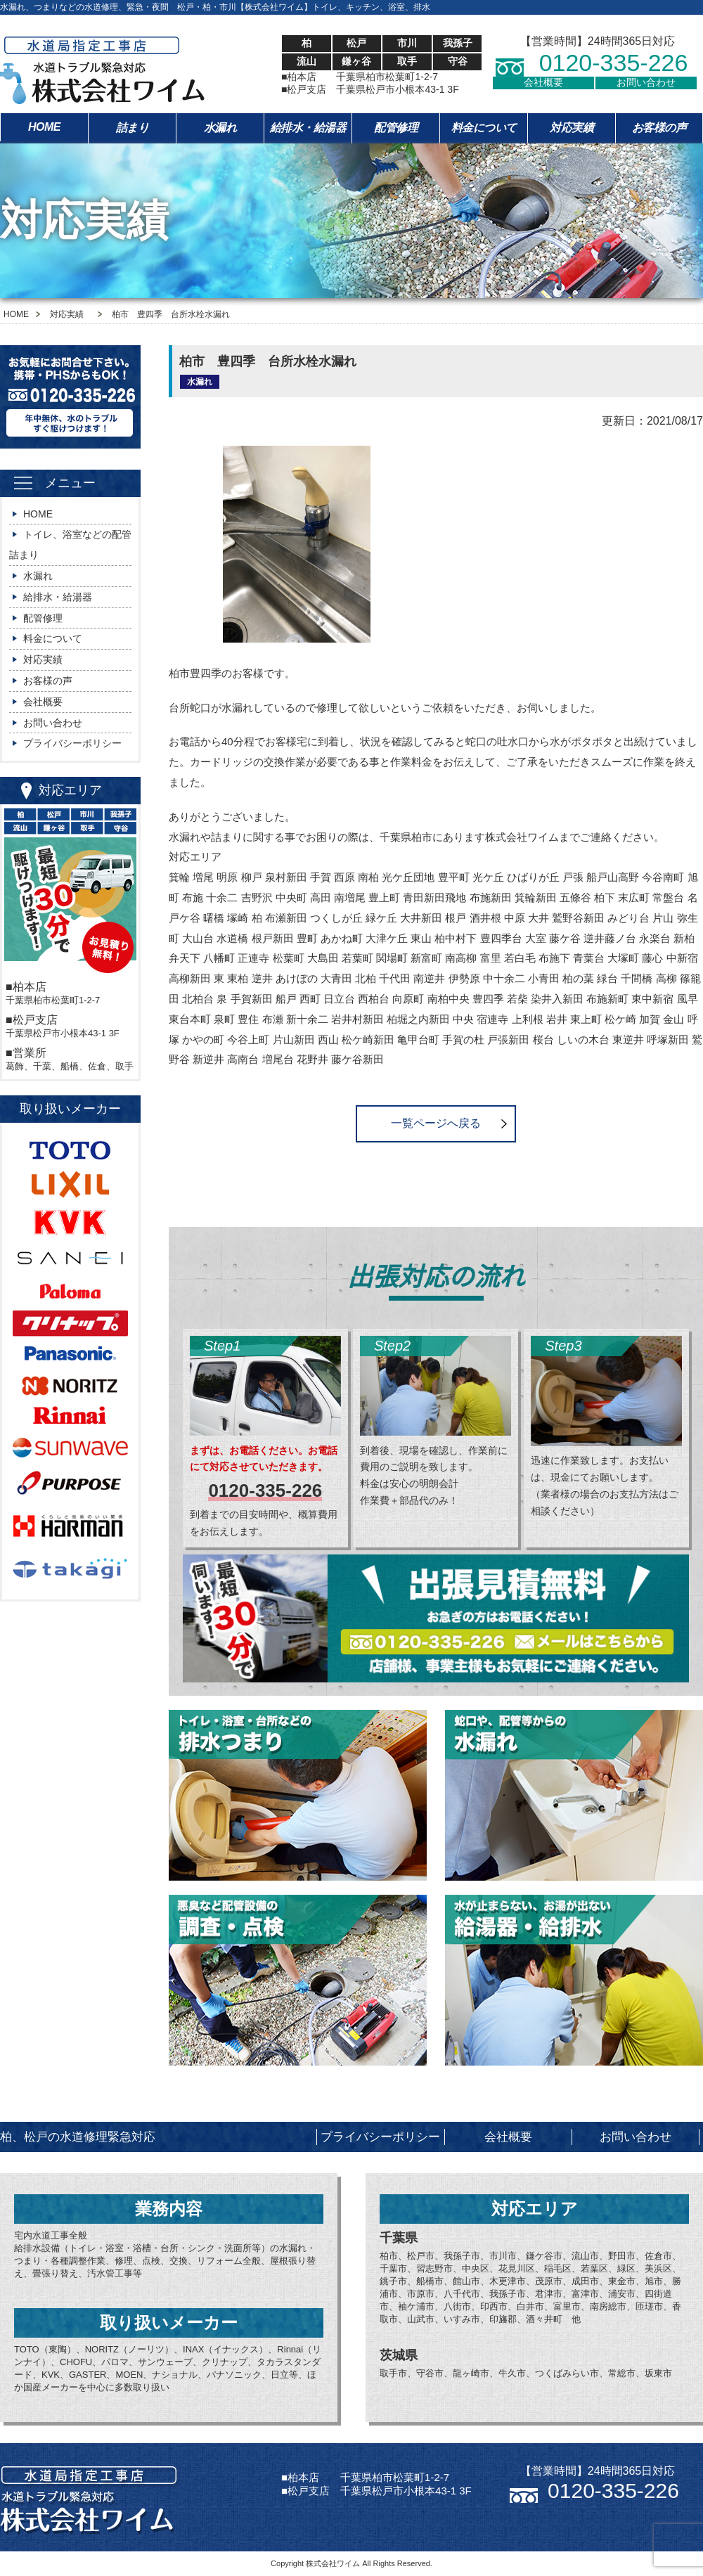 Image resolution: width=703 pixels, height=2576 pixels. I want to click on 配管修理, so click(396, 128).